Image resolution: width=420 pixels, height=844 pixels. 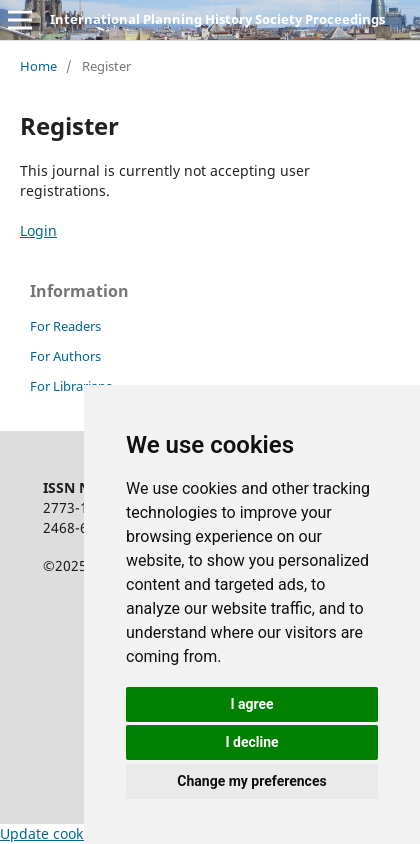 What do you see at coordinates (38, 230) in the screenshot?
I see `Login` at bounding box center [38, 230].